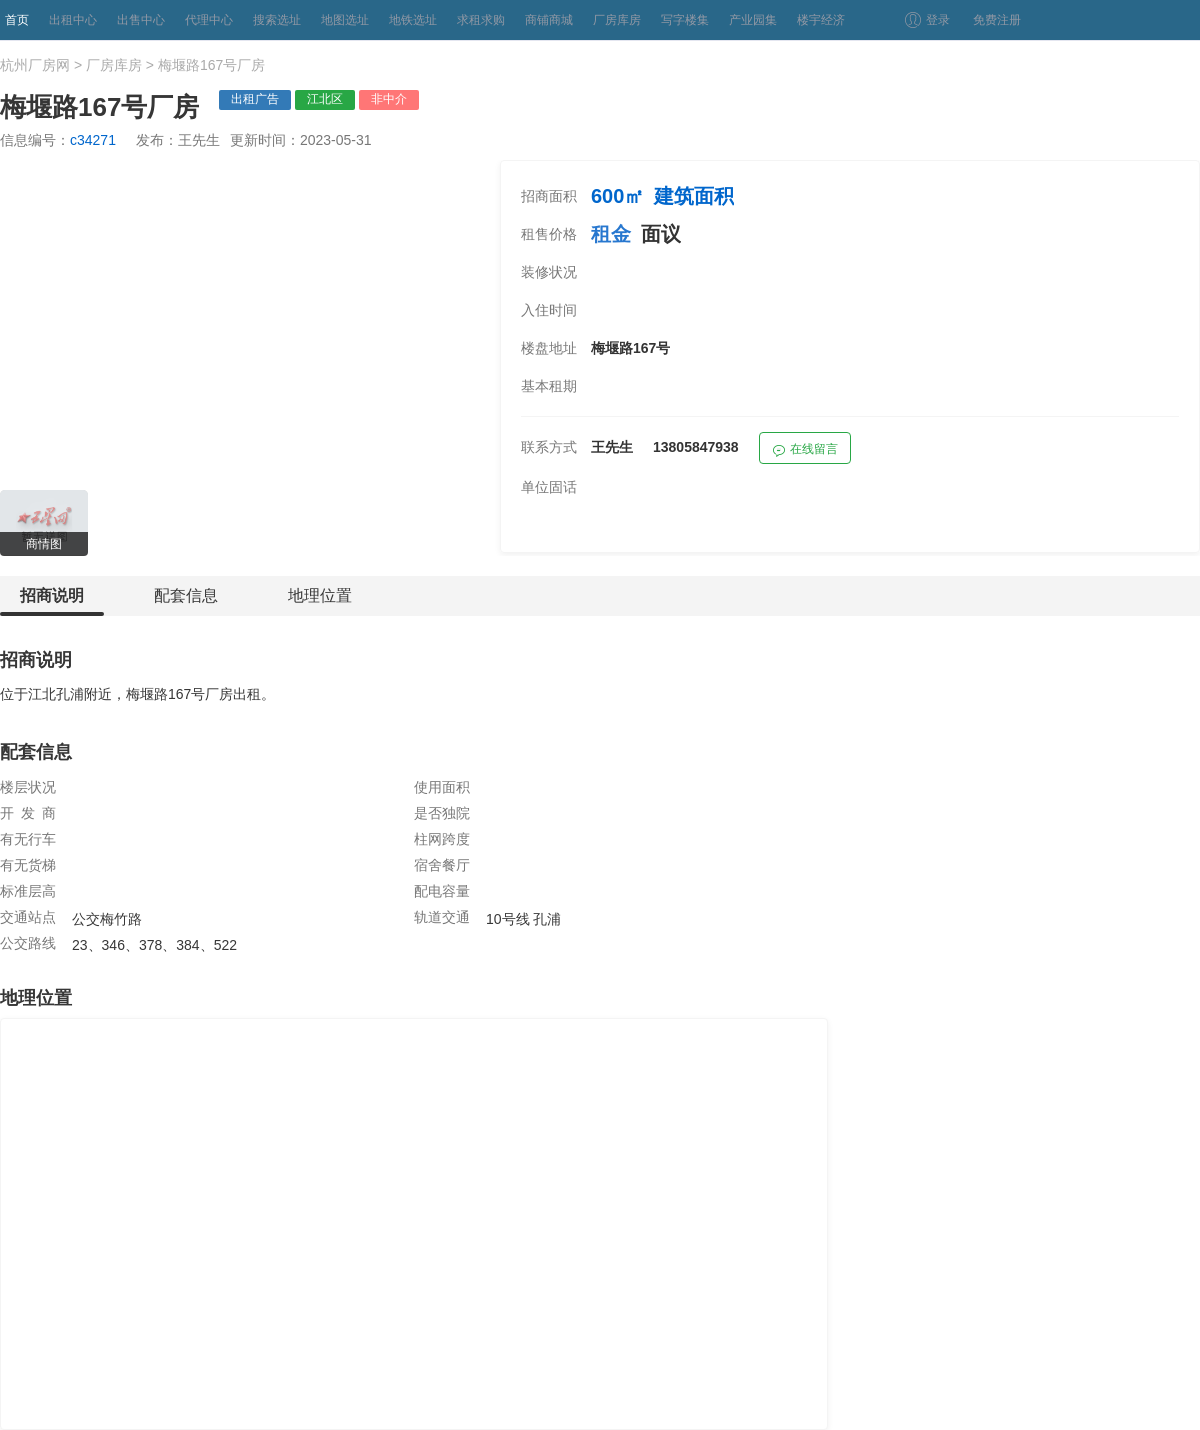  I want to click on 在线留言, so click(805, 451).